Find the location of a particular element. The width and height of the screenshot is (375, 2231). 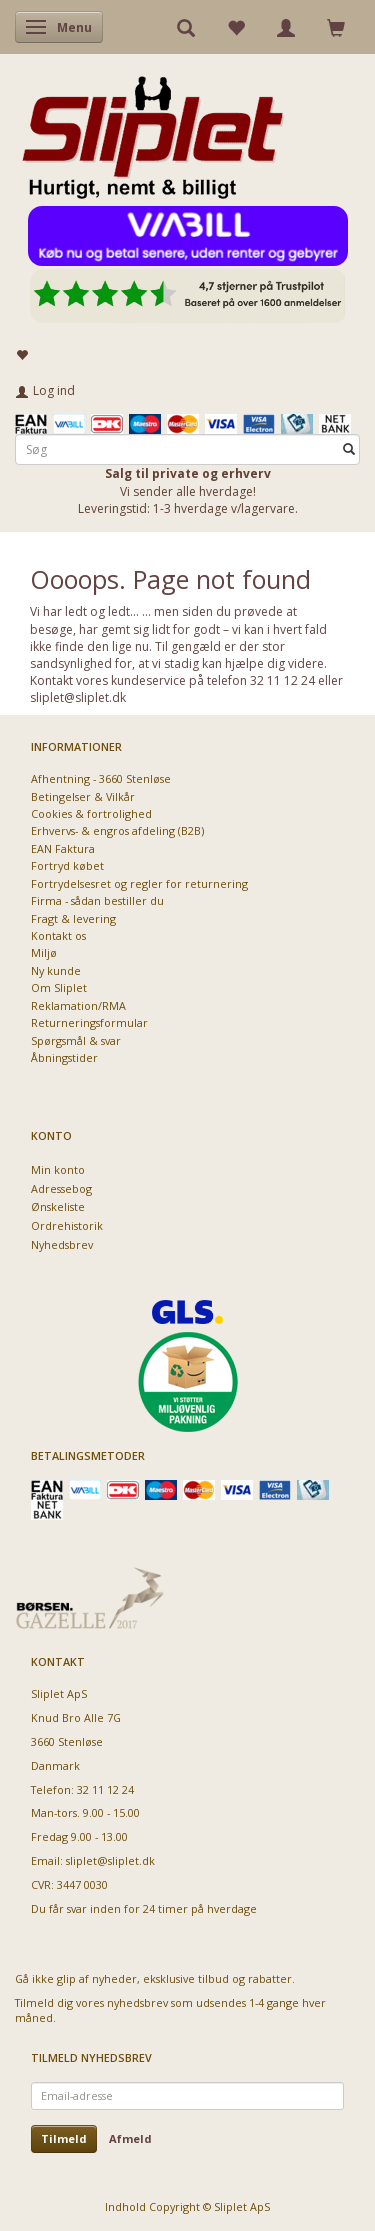

Tilmeld is located at coordinates (64, 2138).